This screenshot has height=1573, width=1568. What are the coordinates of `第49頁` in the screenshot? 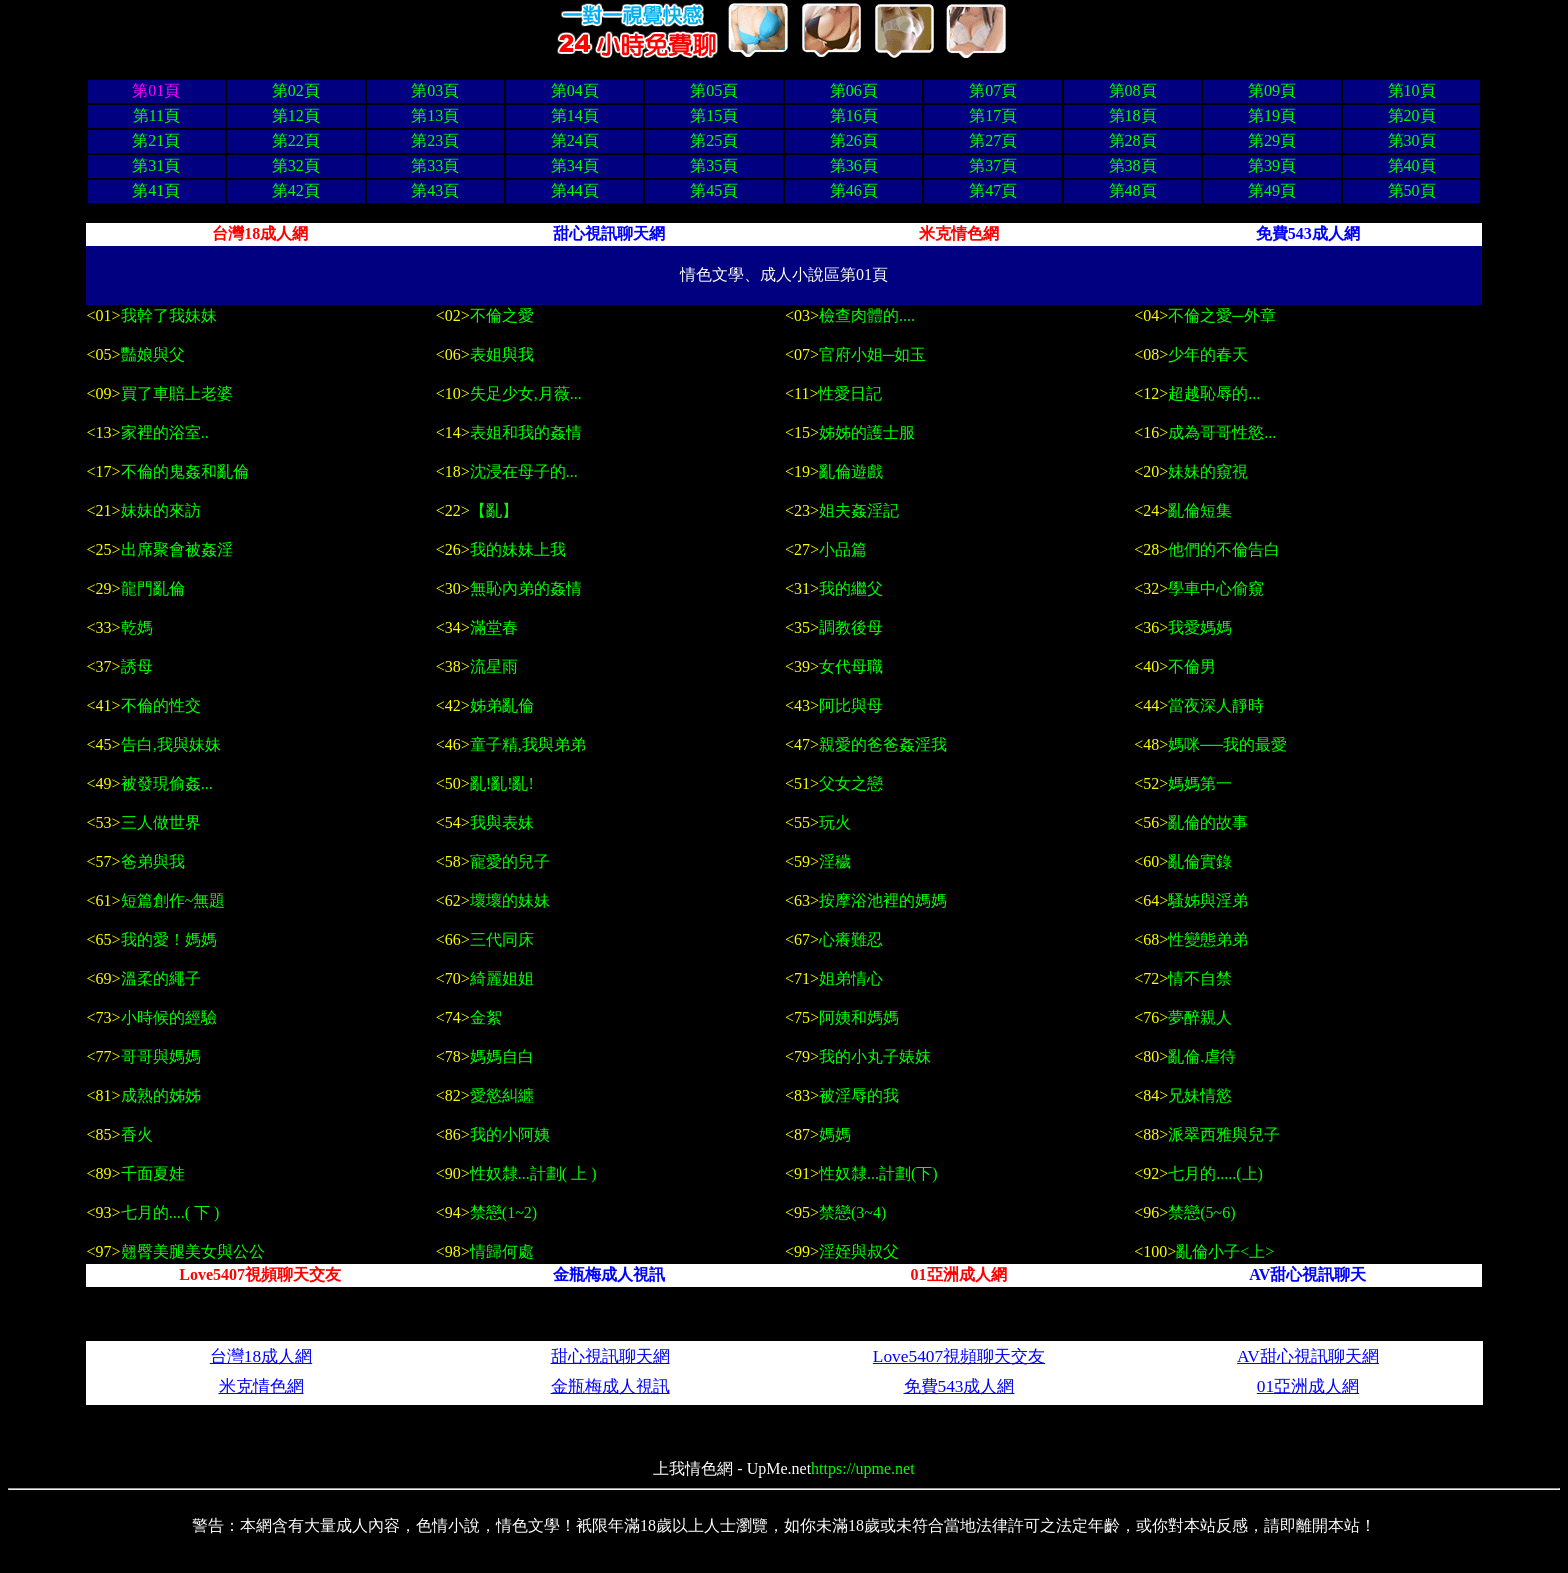 It's located at (1272, 190).